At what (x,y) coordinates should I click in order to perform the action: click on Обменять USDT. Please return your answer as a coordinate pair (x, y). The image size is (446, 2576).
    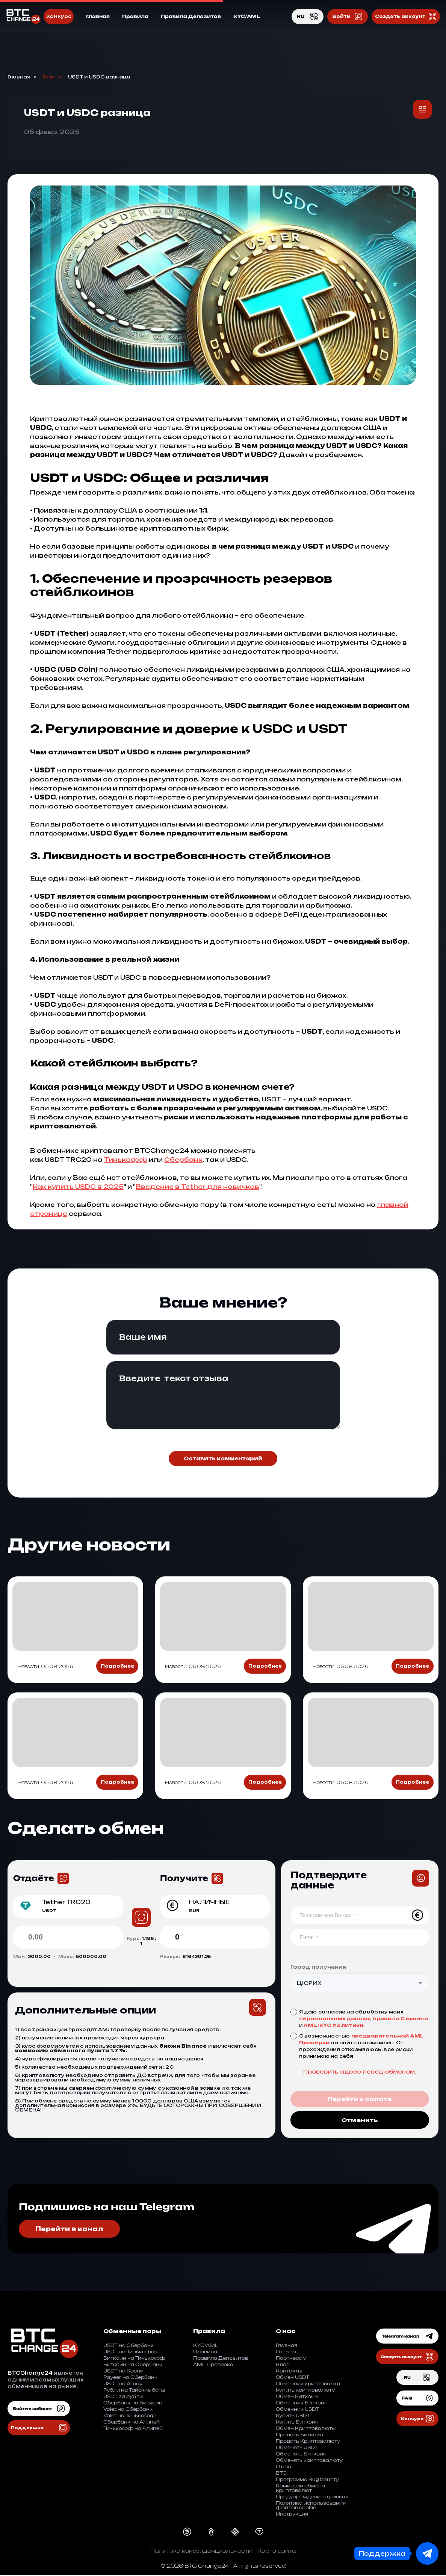
    Looking at the image, I should click on (297, 2448).